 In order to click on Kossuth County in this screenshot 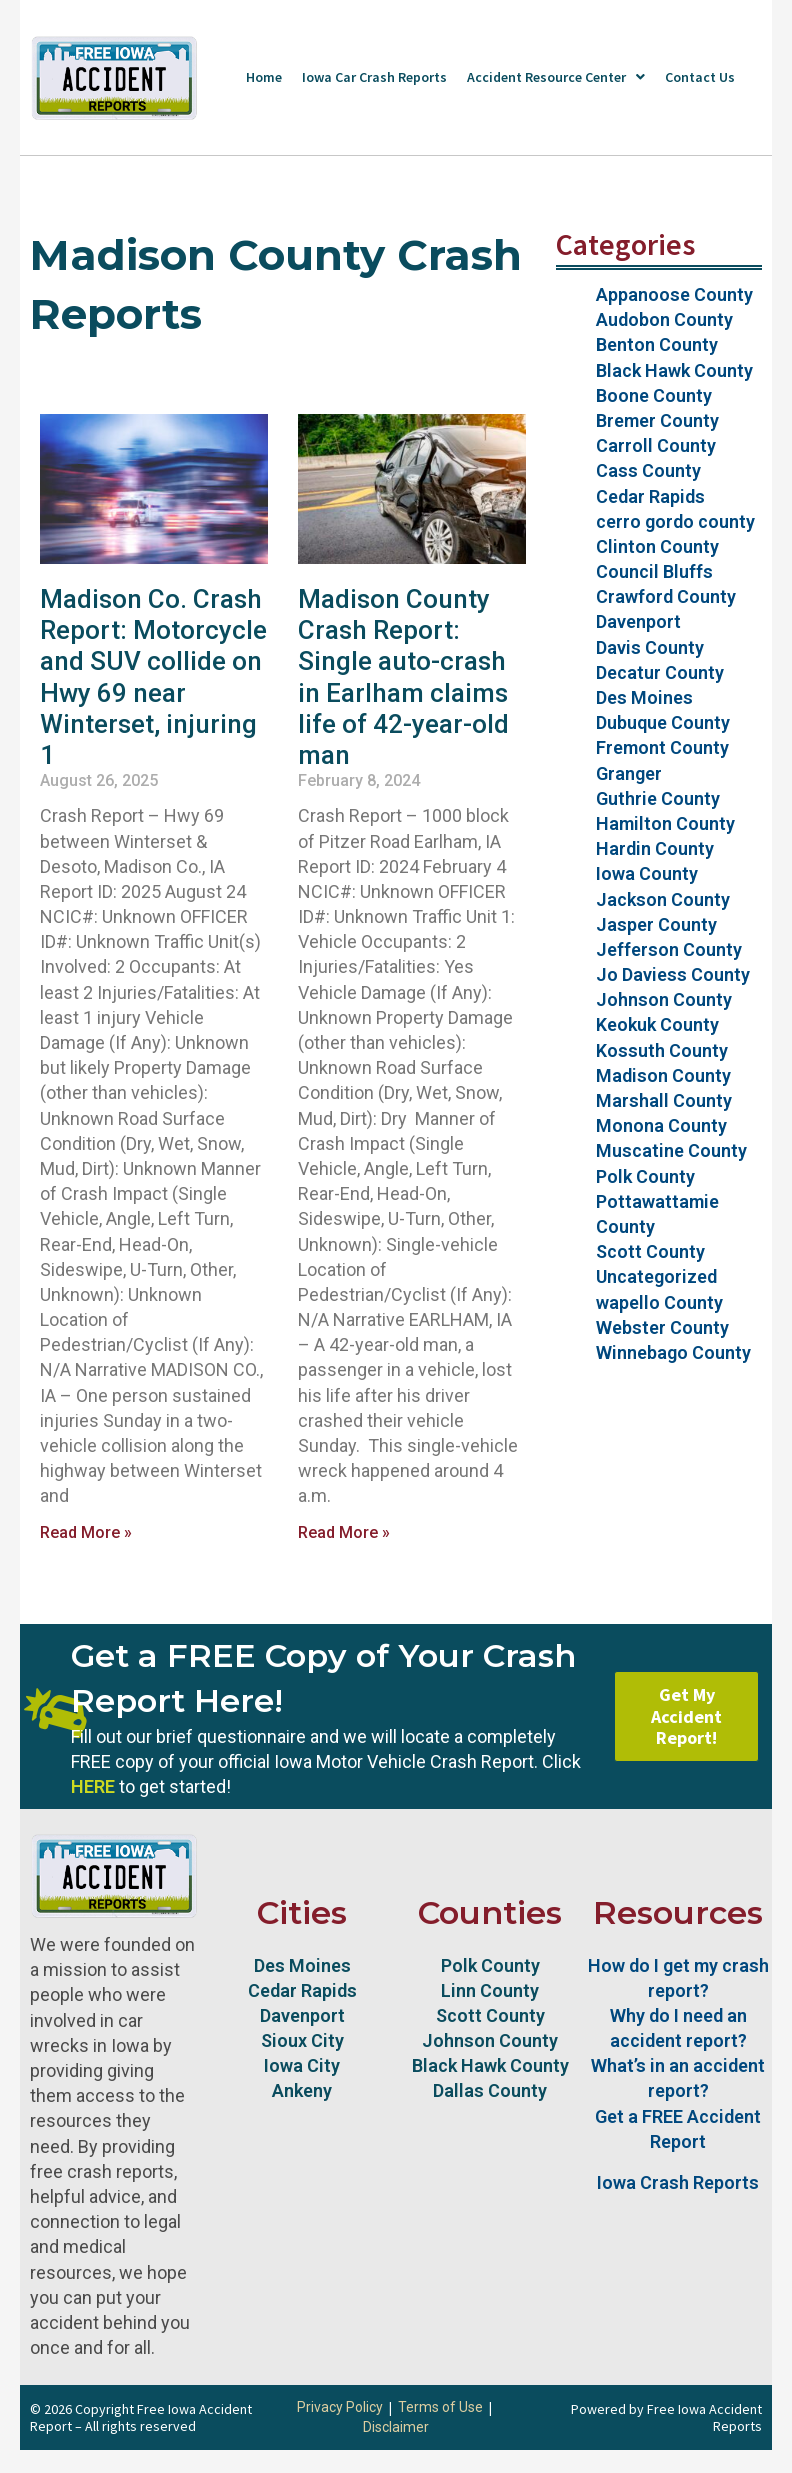, I will do `click(662, 1050)`.